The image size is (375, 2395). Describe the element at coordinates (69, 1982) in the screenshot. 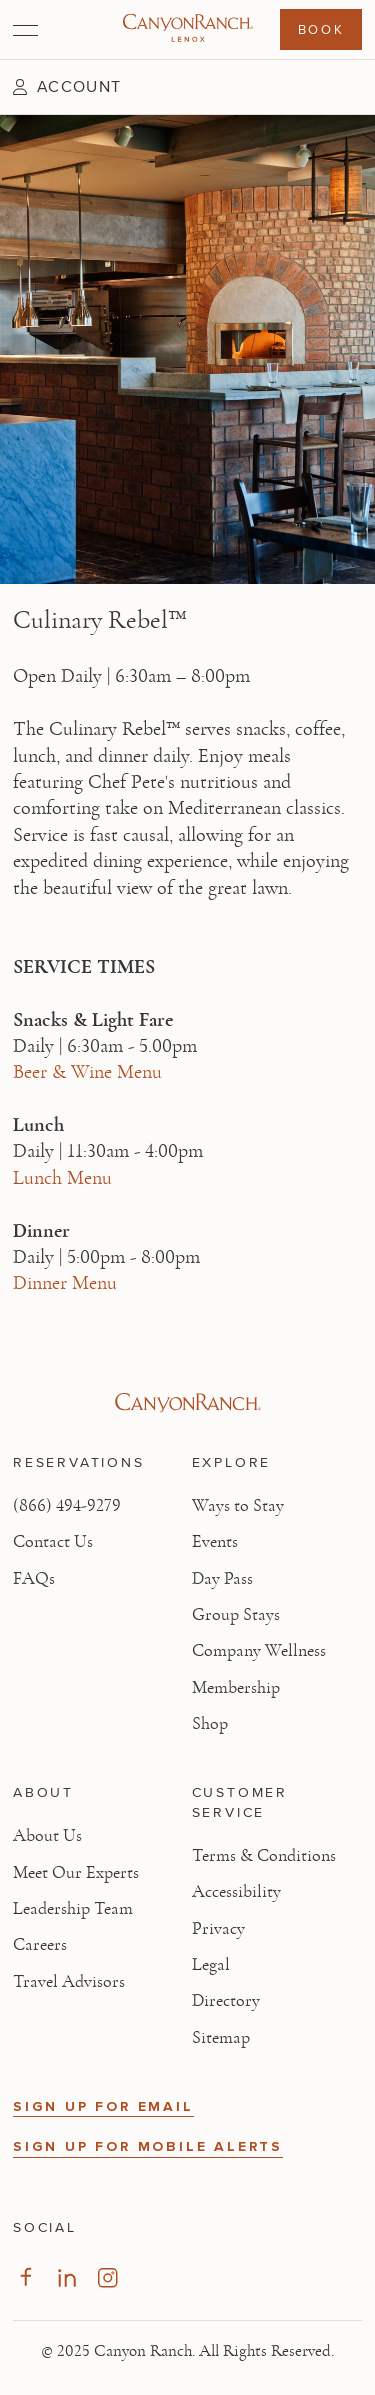

I see `Travel Advisors` at that location.